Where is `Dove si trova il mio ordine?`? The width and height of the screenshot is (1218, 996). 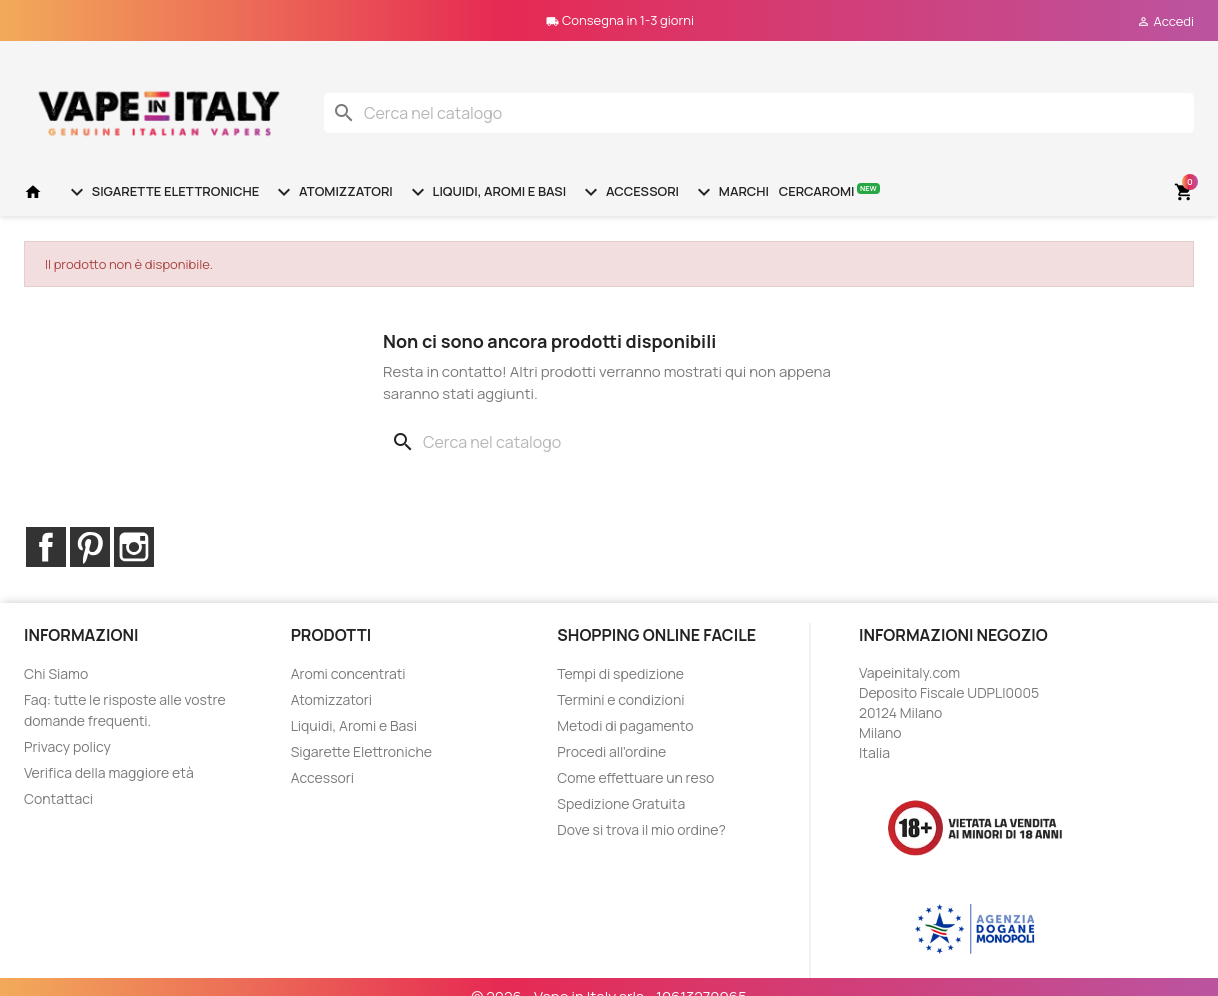 Dove si trova il mio ordine? is located at coordinates (641, 829).